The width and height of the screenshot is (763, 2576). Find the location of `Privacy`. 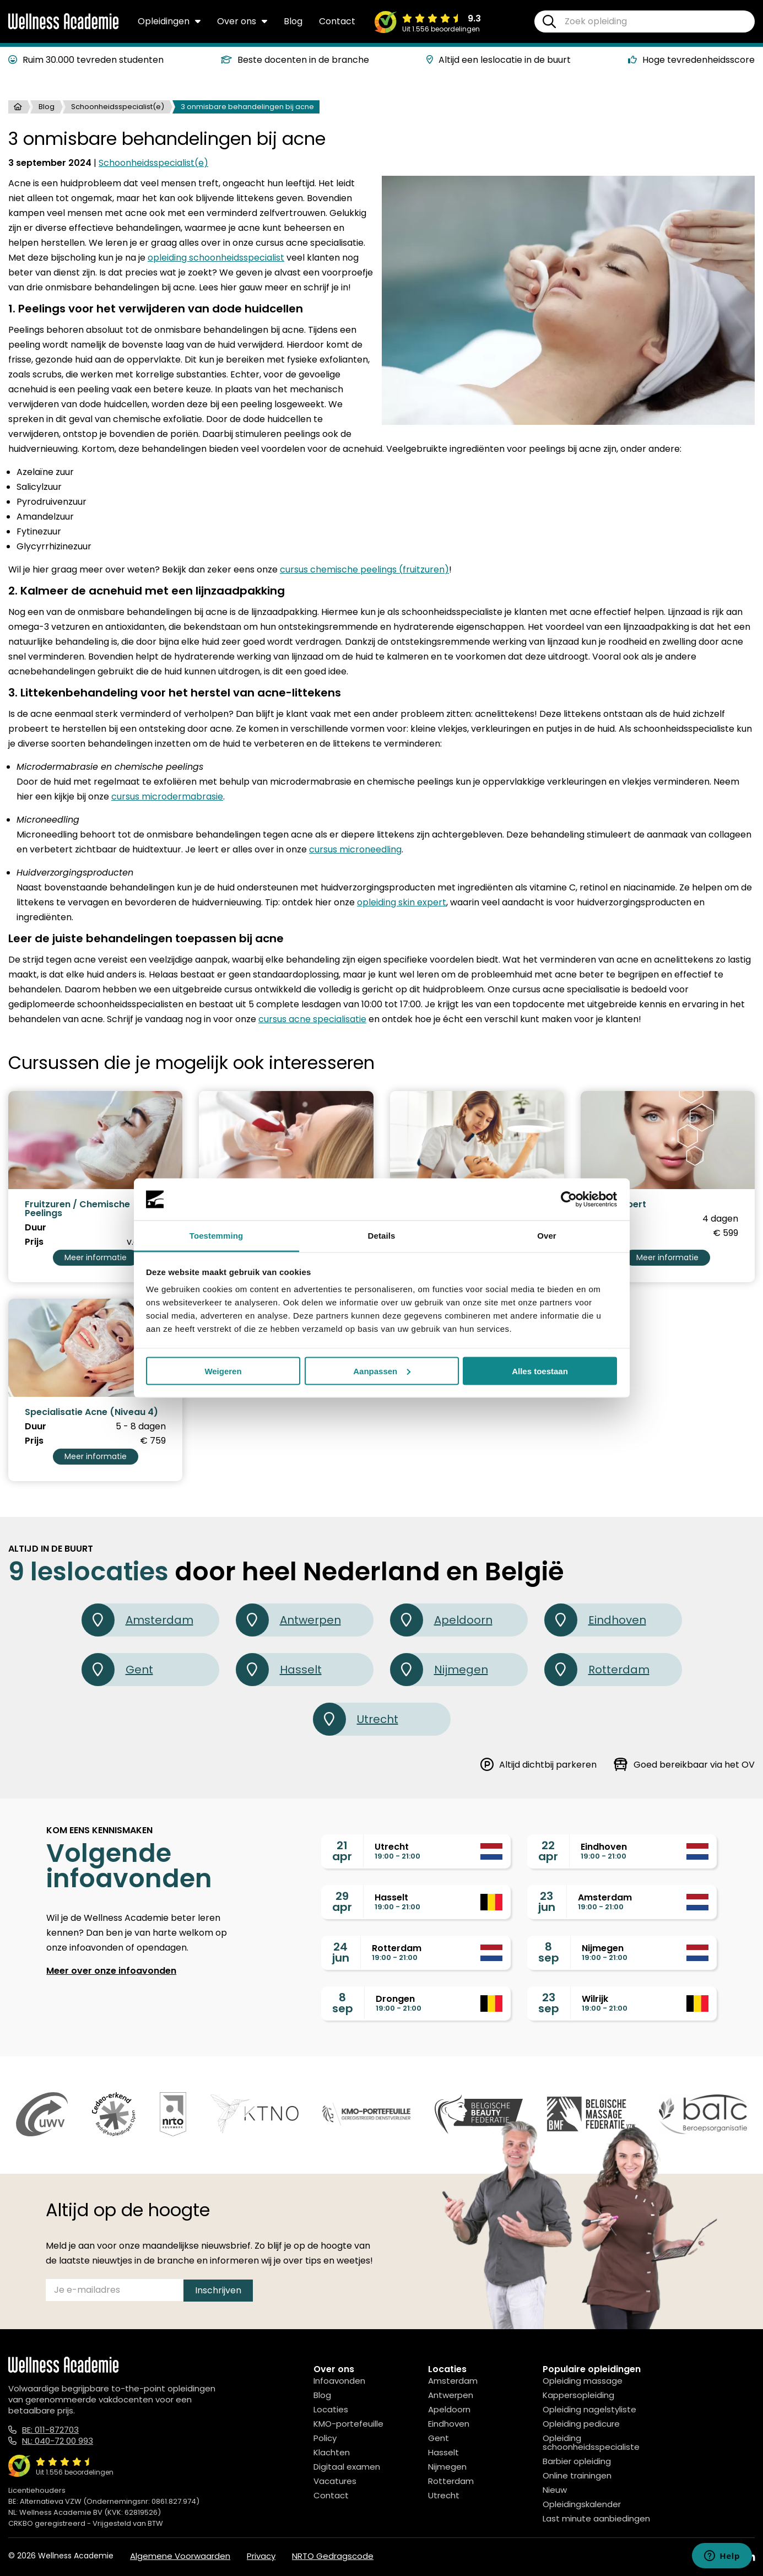

Privacy is located at coordinates (261, 2556).